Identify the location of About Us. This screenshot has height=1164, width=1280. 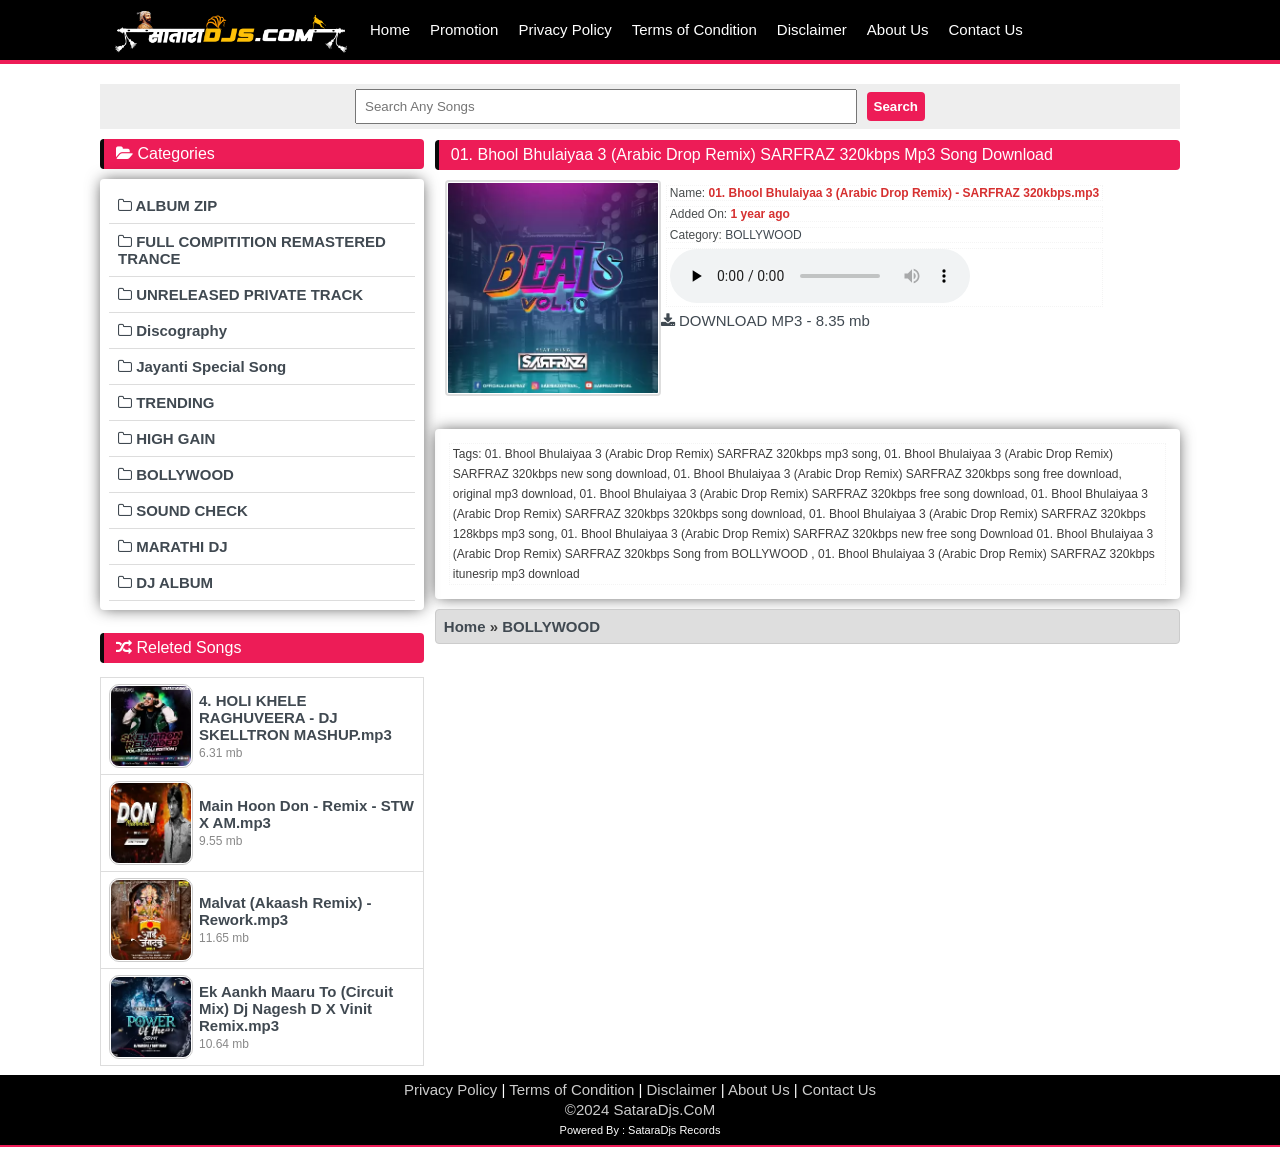
(898, 29).